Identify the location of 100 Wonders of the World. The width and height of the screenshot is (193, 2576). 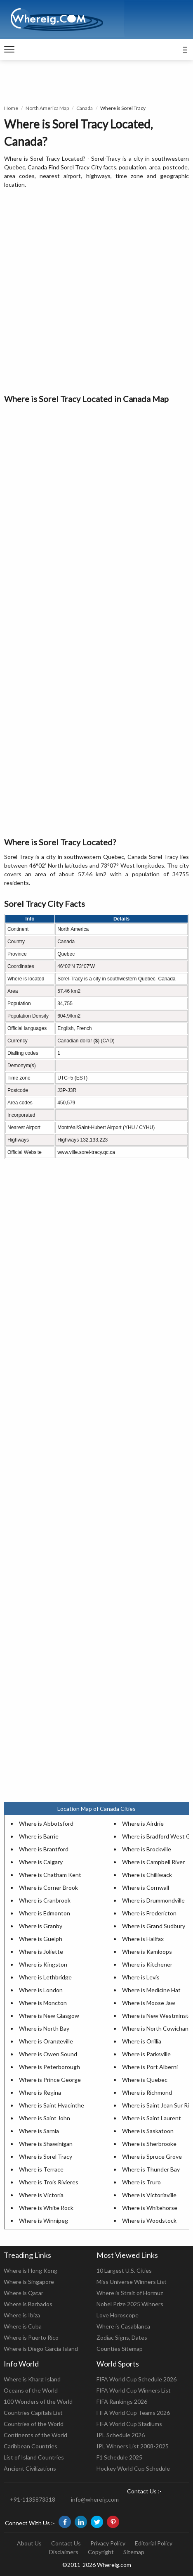
(38, 2401).